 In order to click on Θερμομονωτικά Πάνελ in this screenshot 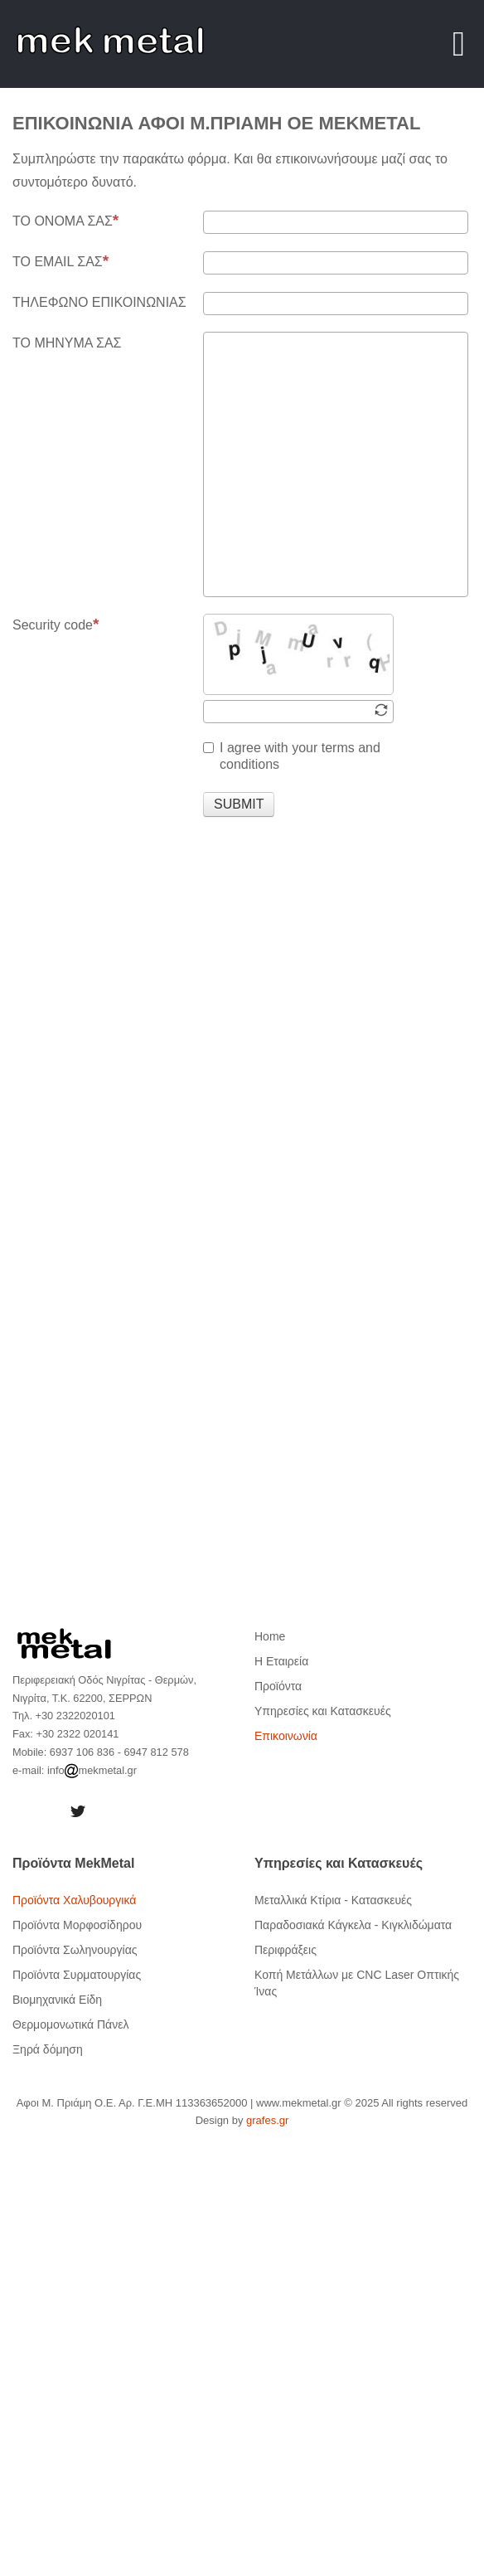, I will do `click(70, 2024)`.